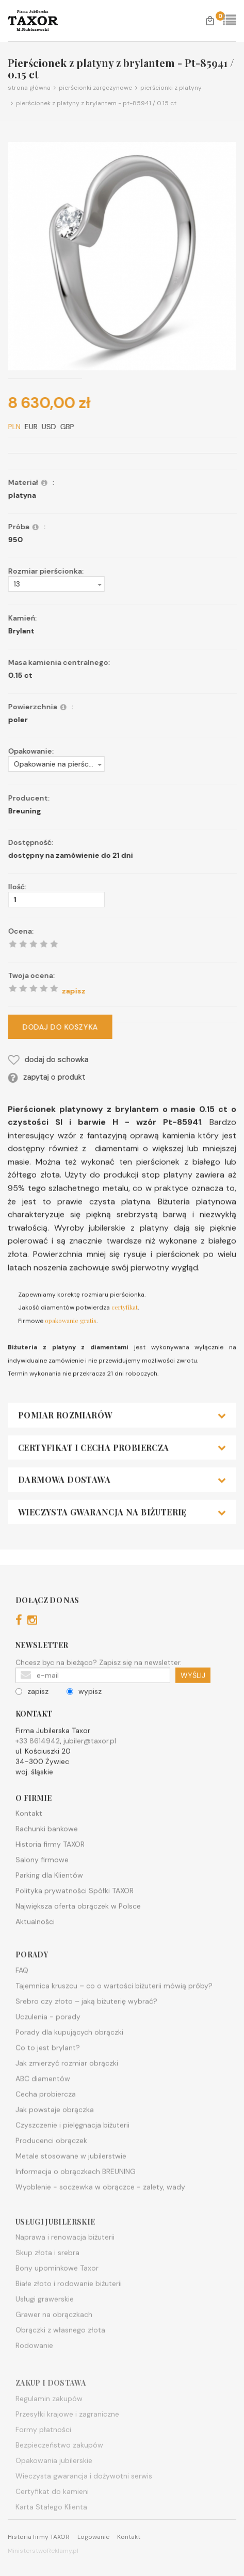 Image resolution: width=244 pixels, height=2576 pixels. What do you see at coordinates (84, 1733) in the screenshot?
I see `wypisz` at bounding box center [84, 1733].